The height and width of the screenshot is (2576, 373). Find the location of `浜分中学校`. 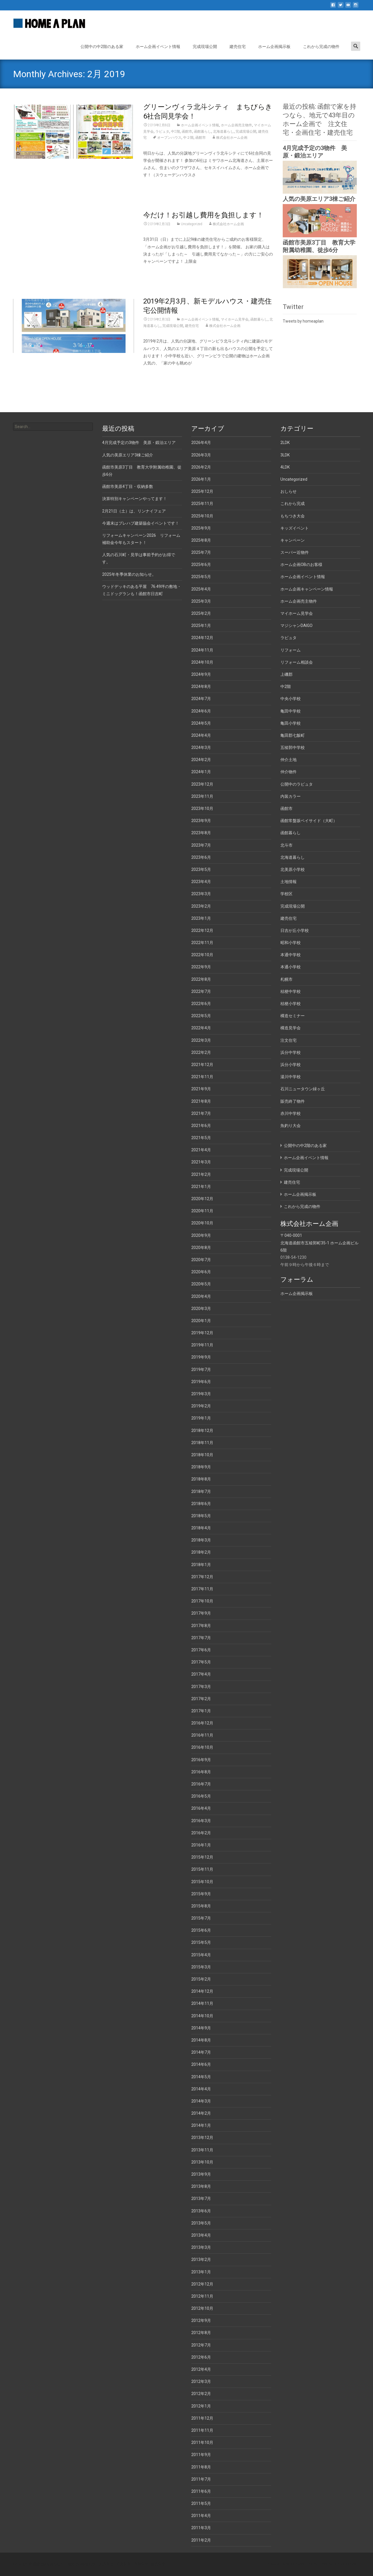

浜分中学校 is located at coordinates (290, 1052).